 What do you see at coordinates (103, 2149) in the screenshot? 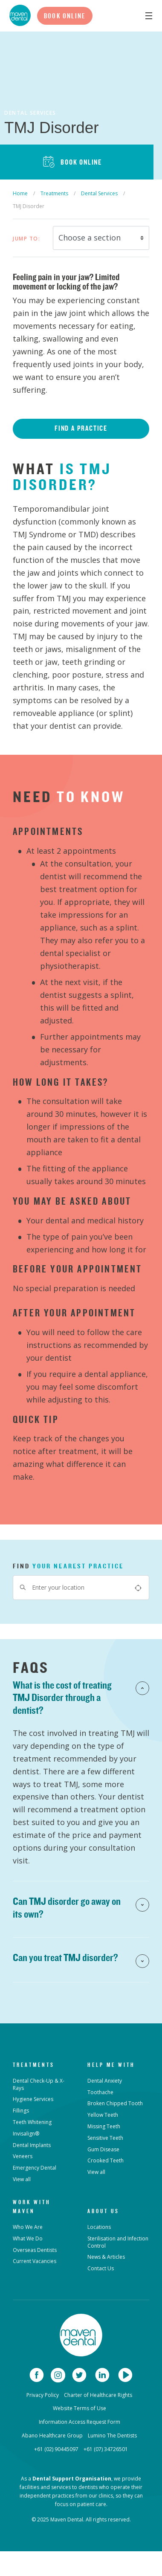
I see `Gum Disease` at bounding box center [103, 2149].